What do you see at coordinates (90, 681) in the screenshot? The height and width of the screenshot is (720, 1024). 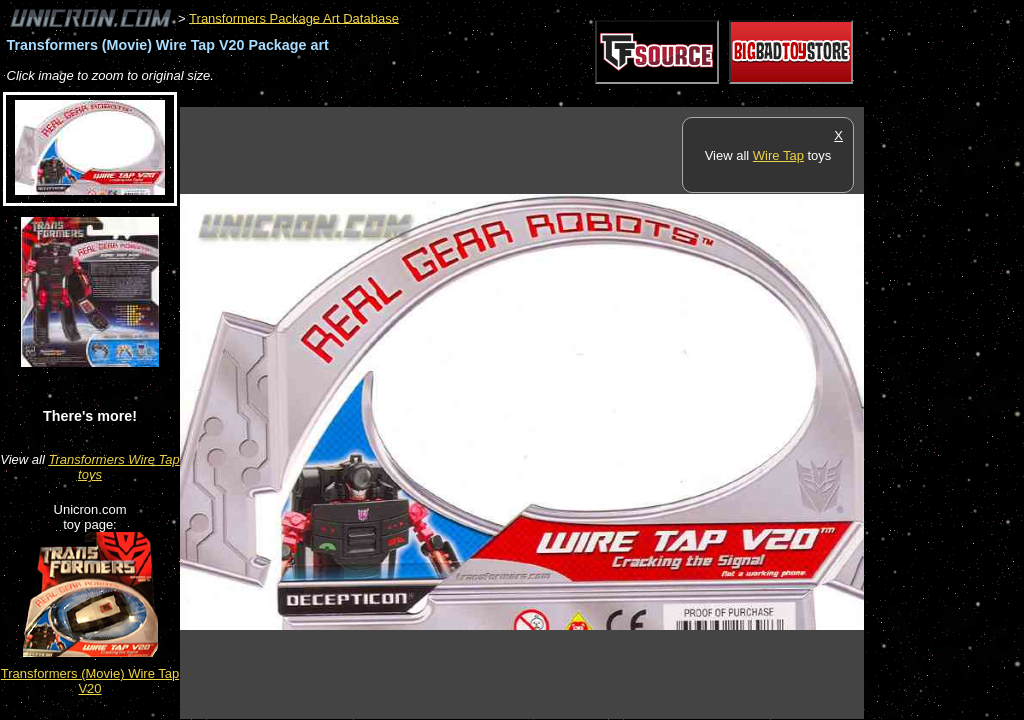 I see `Transformers (Movie) Wire Tap V20` at bounding box center [90, 681].